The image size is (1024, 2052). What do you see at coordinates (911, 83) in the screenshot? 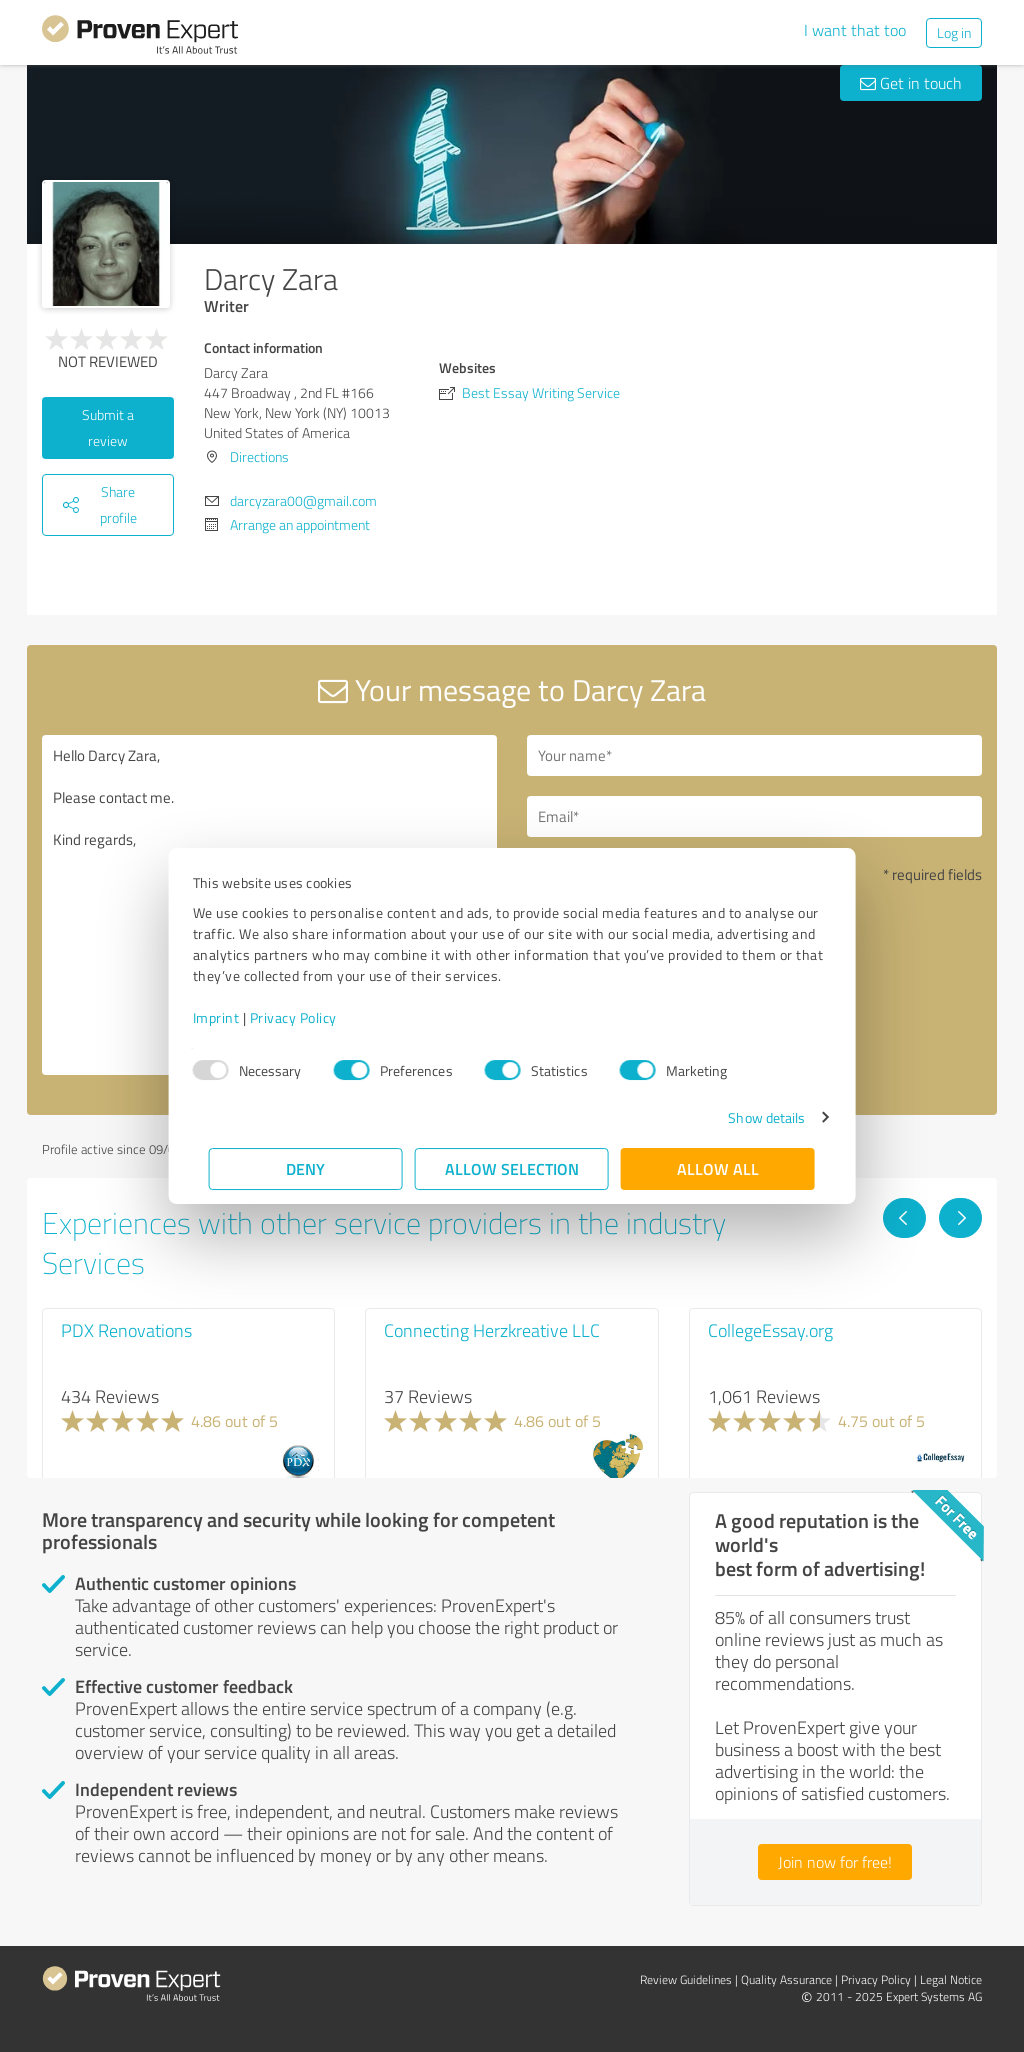
I see `Get in touch` at bounding box center [911, 83].